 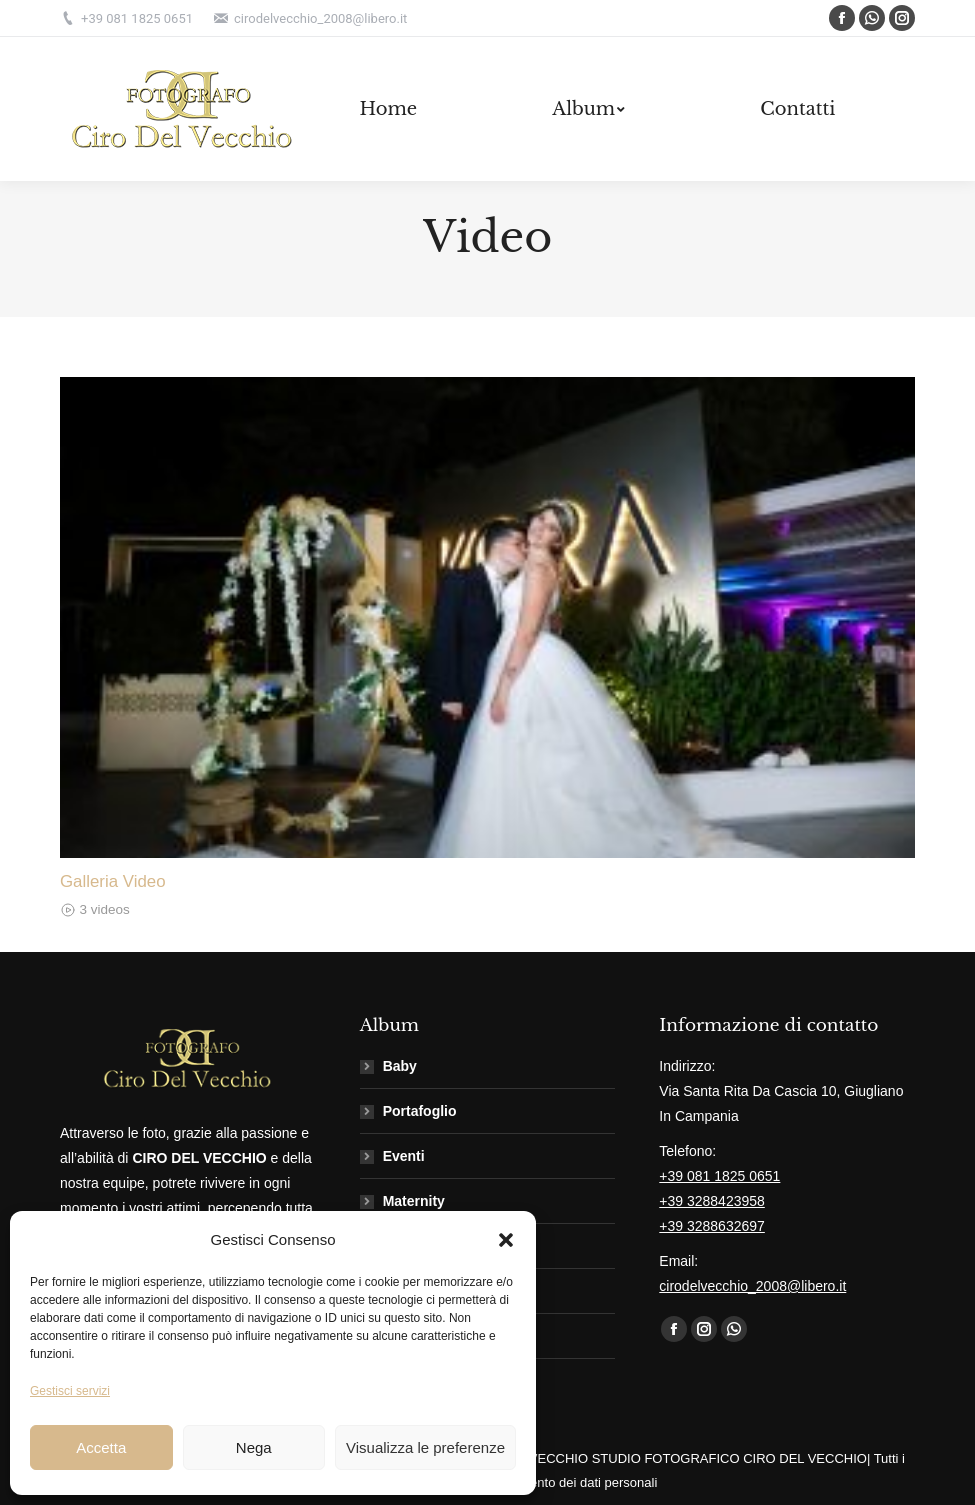 What do you see at coordinates (712, 1201) in the screenshot?
I see `+39 3288423958` at bounding box center [712, 1201].